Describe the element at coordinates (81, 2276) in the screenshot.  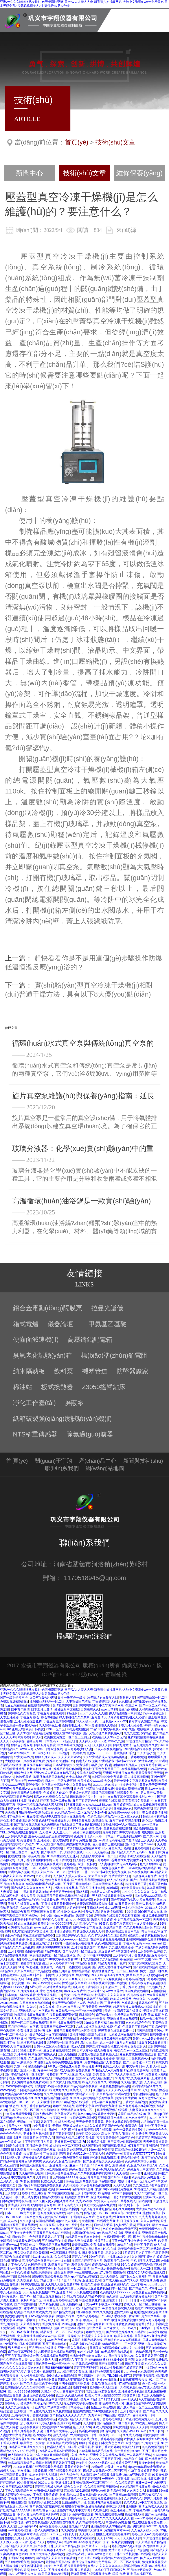
I see `芭乐app下载汅api幸福宝` at that location.